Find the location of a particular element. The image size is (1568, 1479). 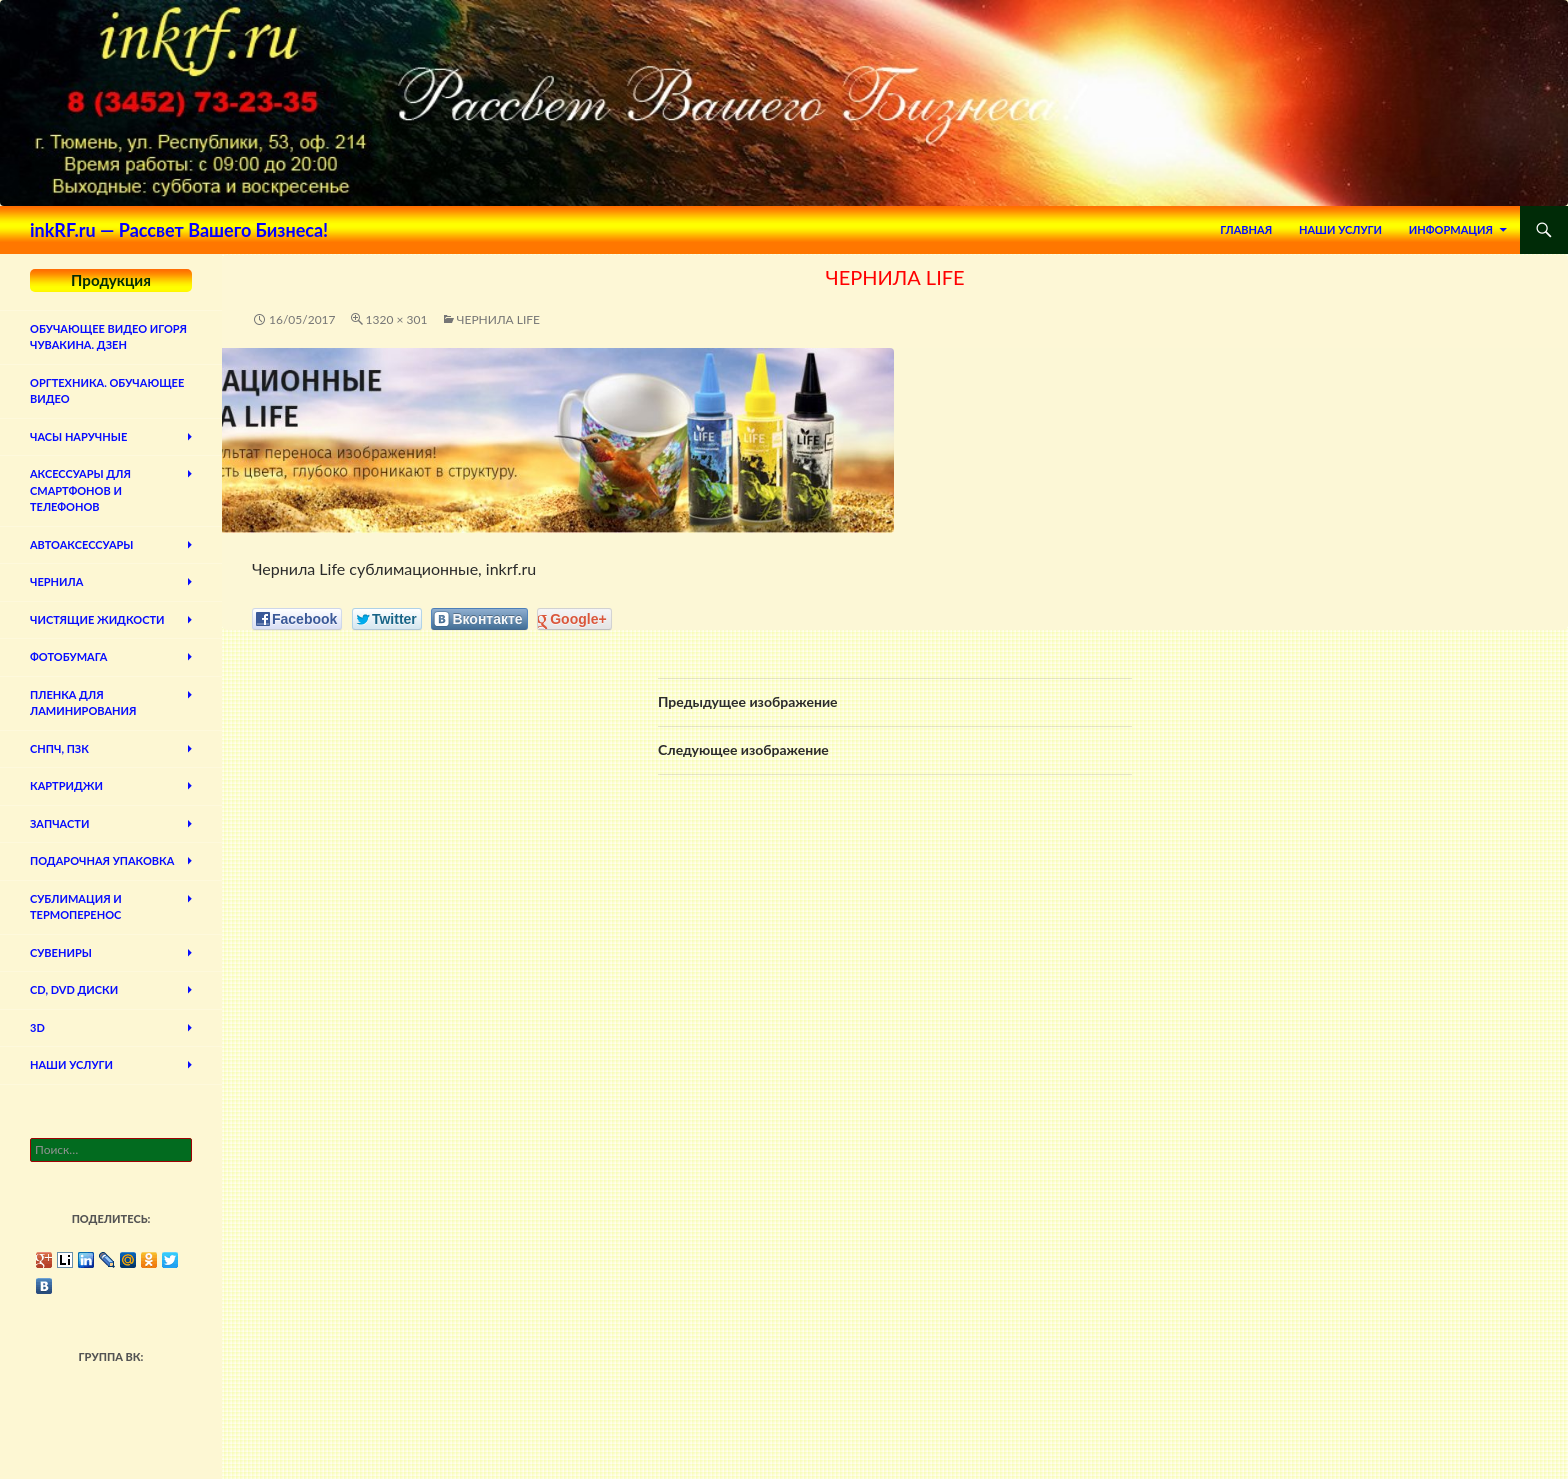

Автоаксессуары is located at coordinates (81, 544).